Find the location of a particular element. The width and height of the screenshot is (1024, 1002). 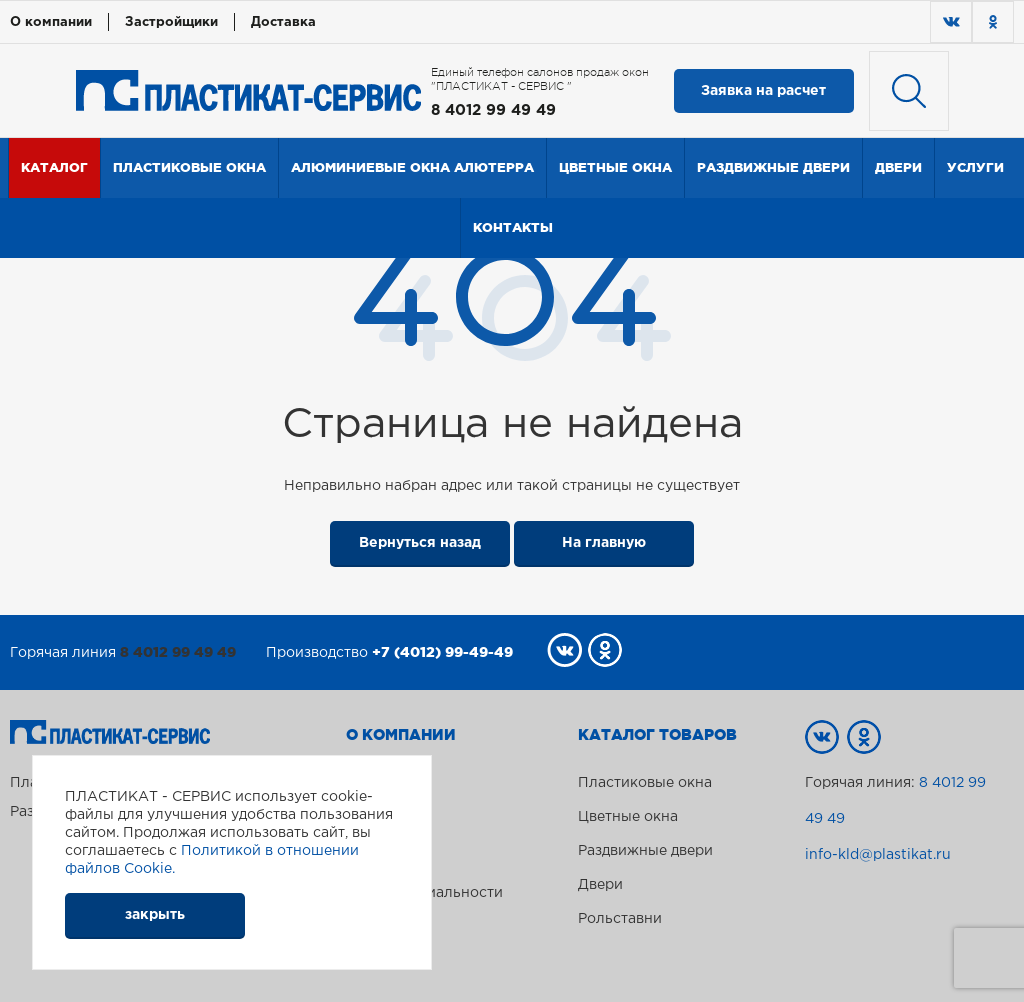

Раздвижные двери is located at coordinates (773, 167).